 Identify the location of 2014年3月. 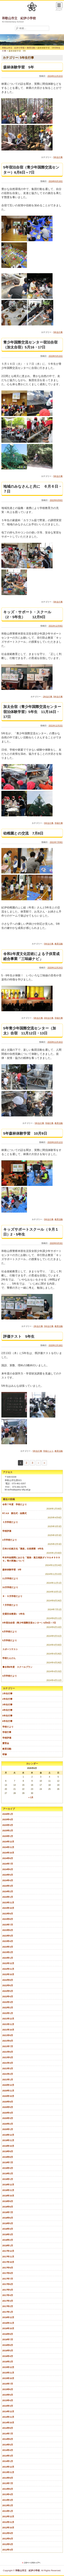
(7, 2455).